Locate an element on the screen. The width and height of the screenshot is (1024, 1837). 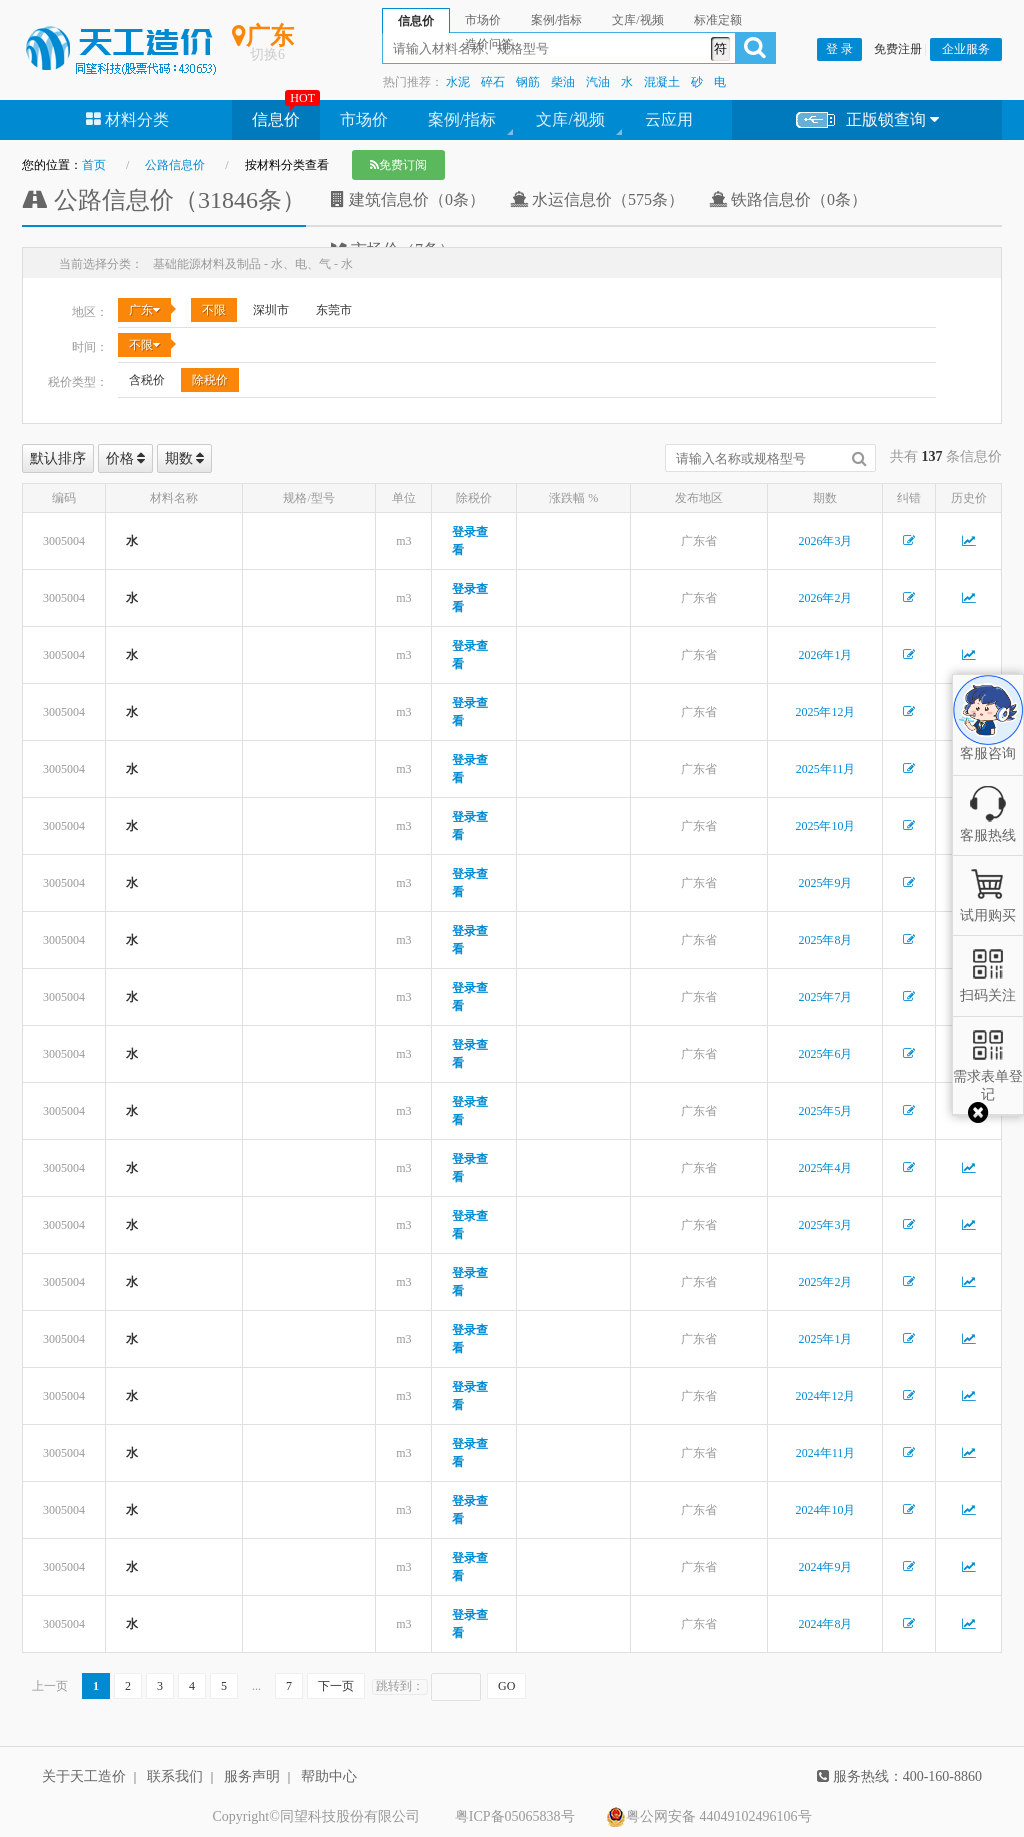
信息价 is located at coordinates (276, 119).